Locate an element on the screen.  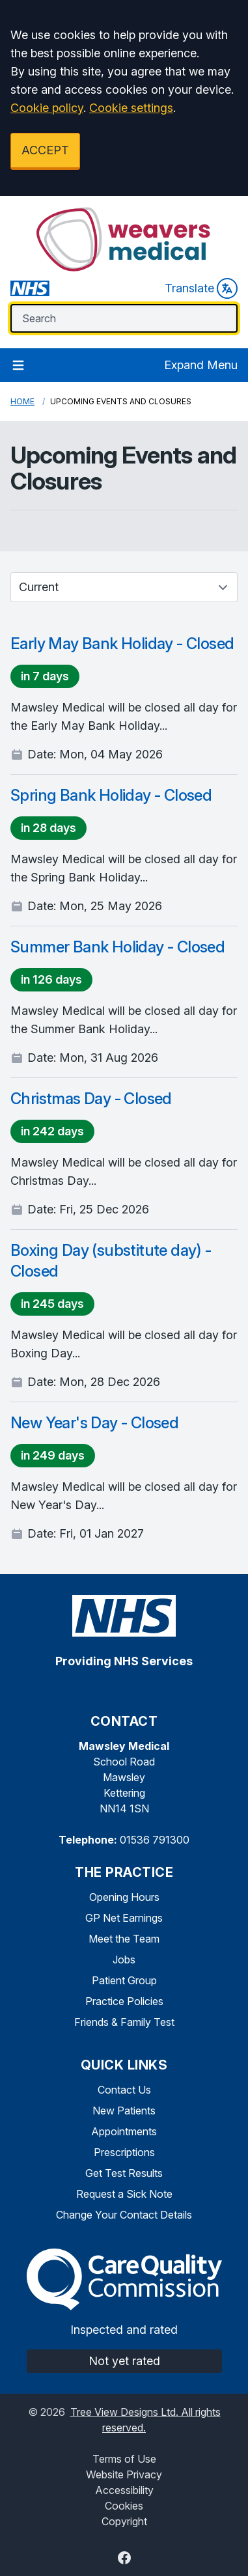
Summer Bank Holiday - Closed is located at coordinates (117, 946).